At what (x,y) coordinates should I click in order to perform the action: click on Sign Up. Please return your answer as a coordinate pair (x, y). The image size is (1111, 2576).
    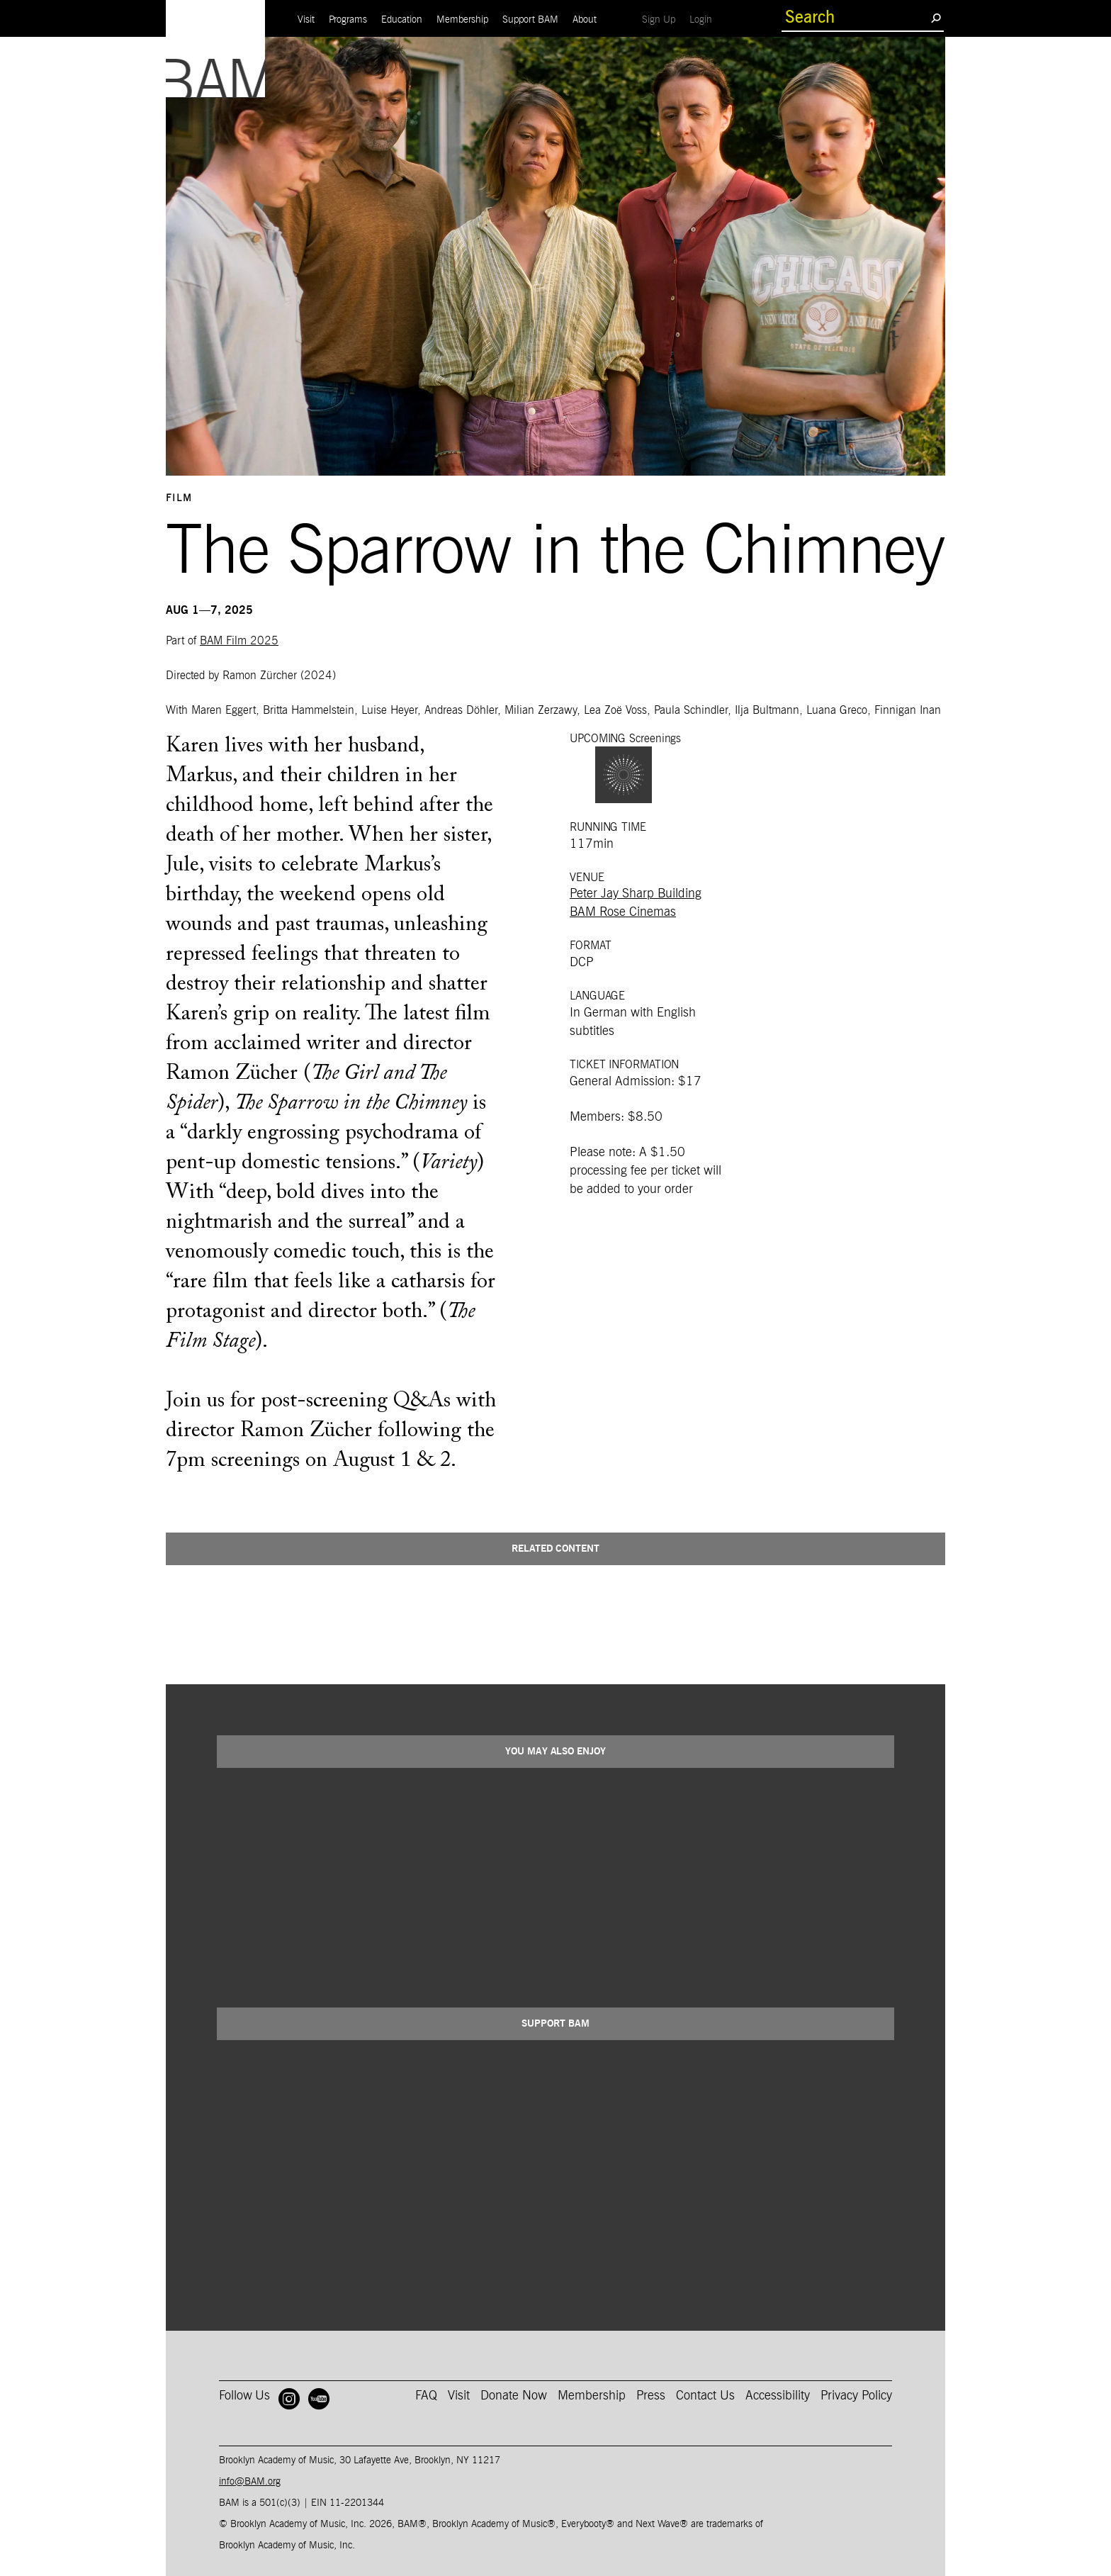
    Looking at the image, I should click on (662, 19).